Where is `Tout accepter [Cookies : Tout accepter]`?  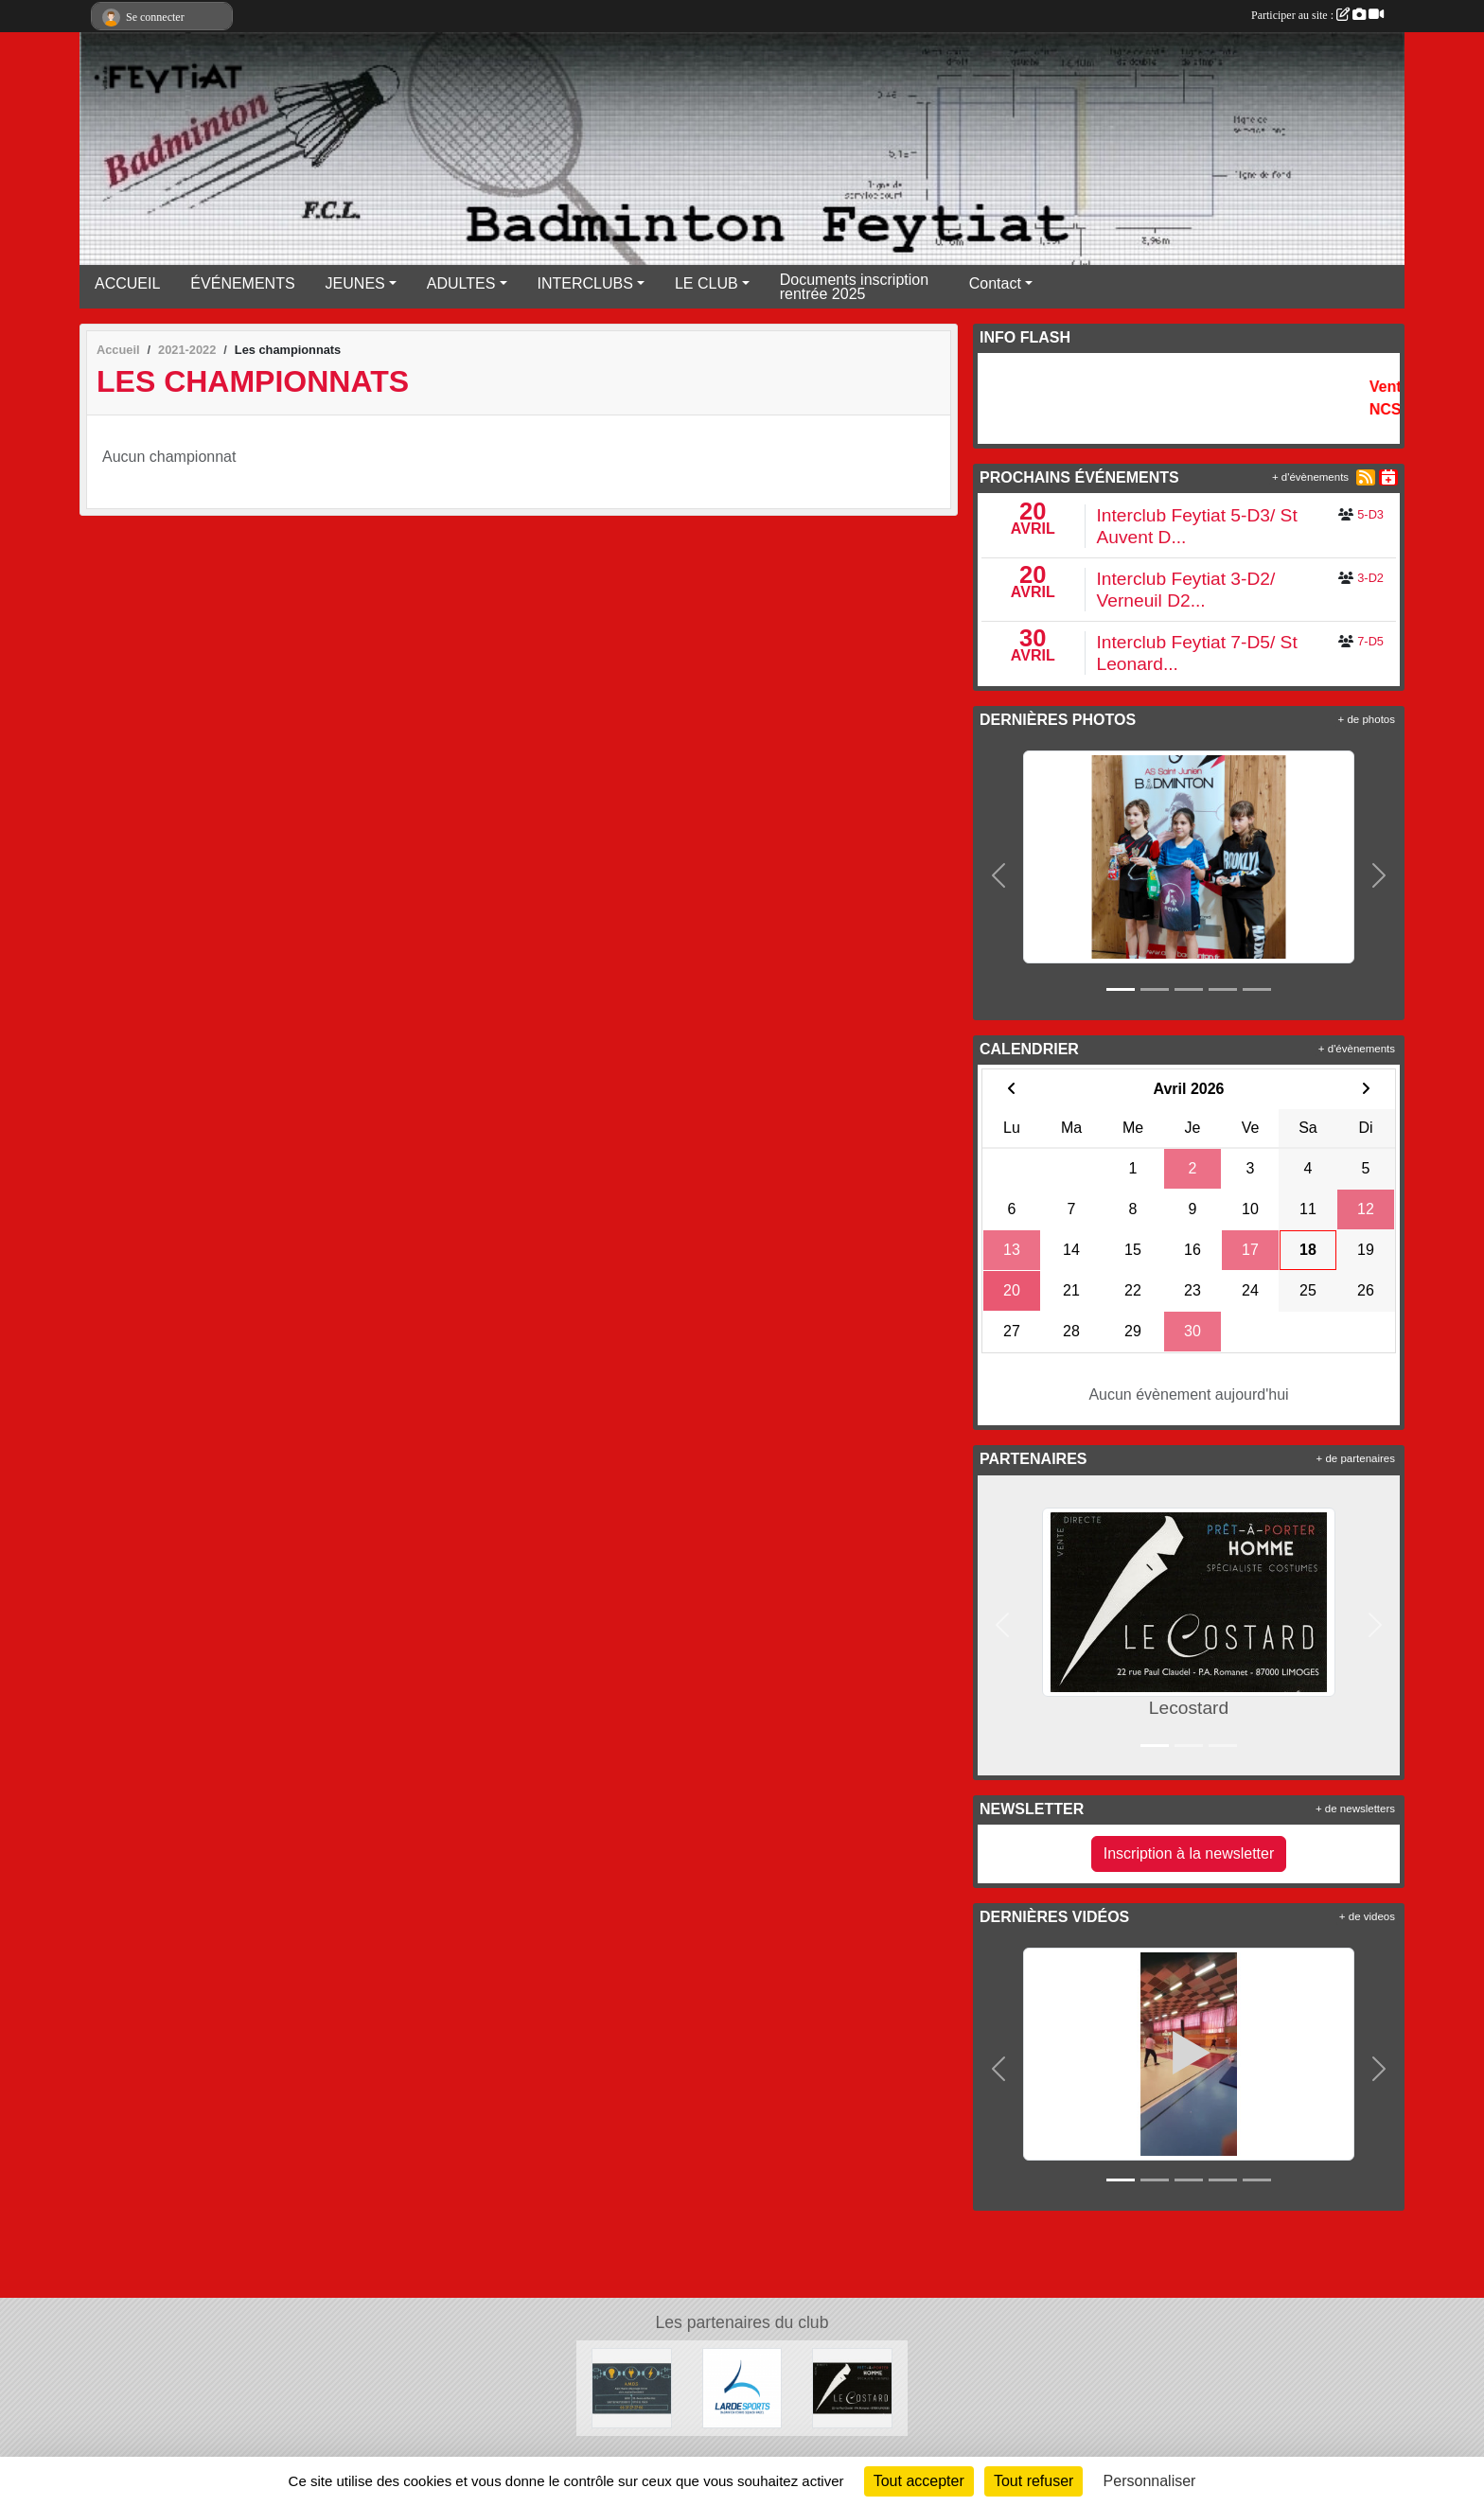
Tout accepter [Cookies : Tout accepter] is located at coordinates (919, 2481).